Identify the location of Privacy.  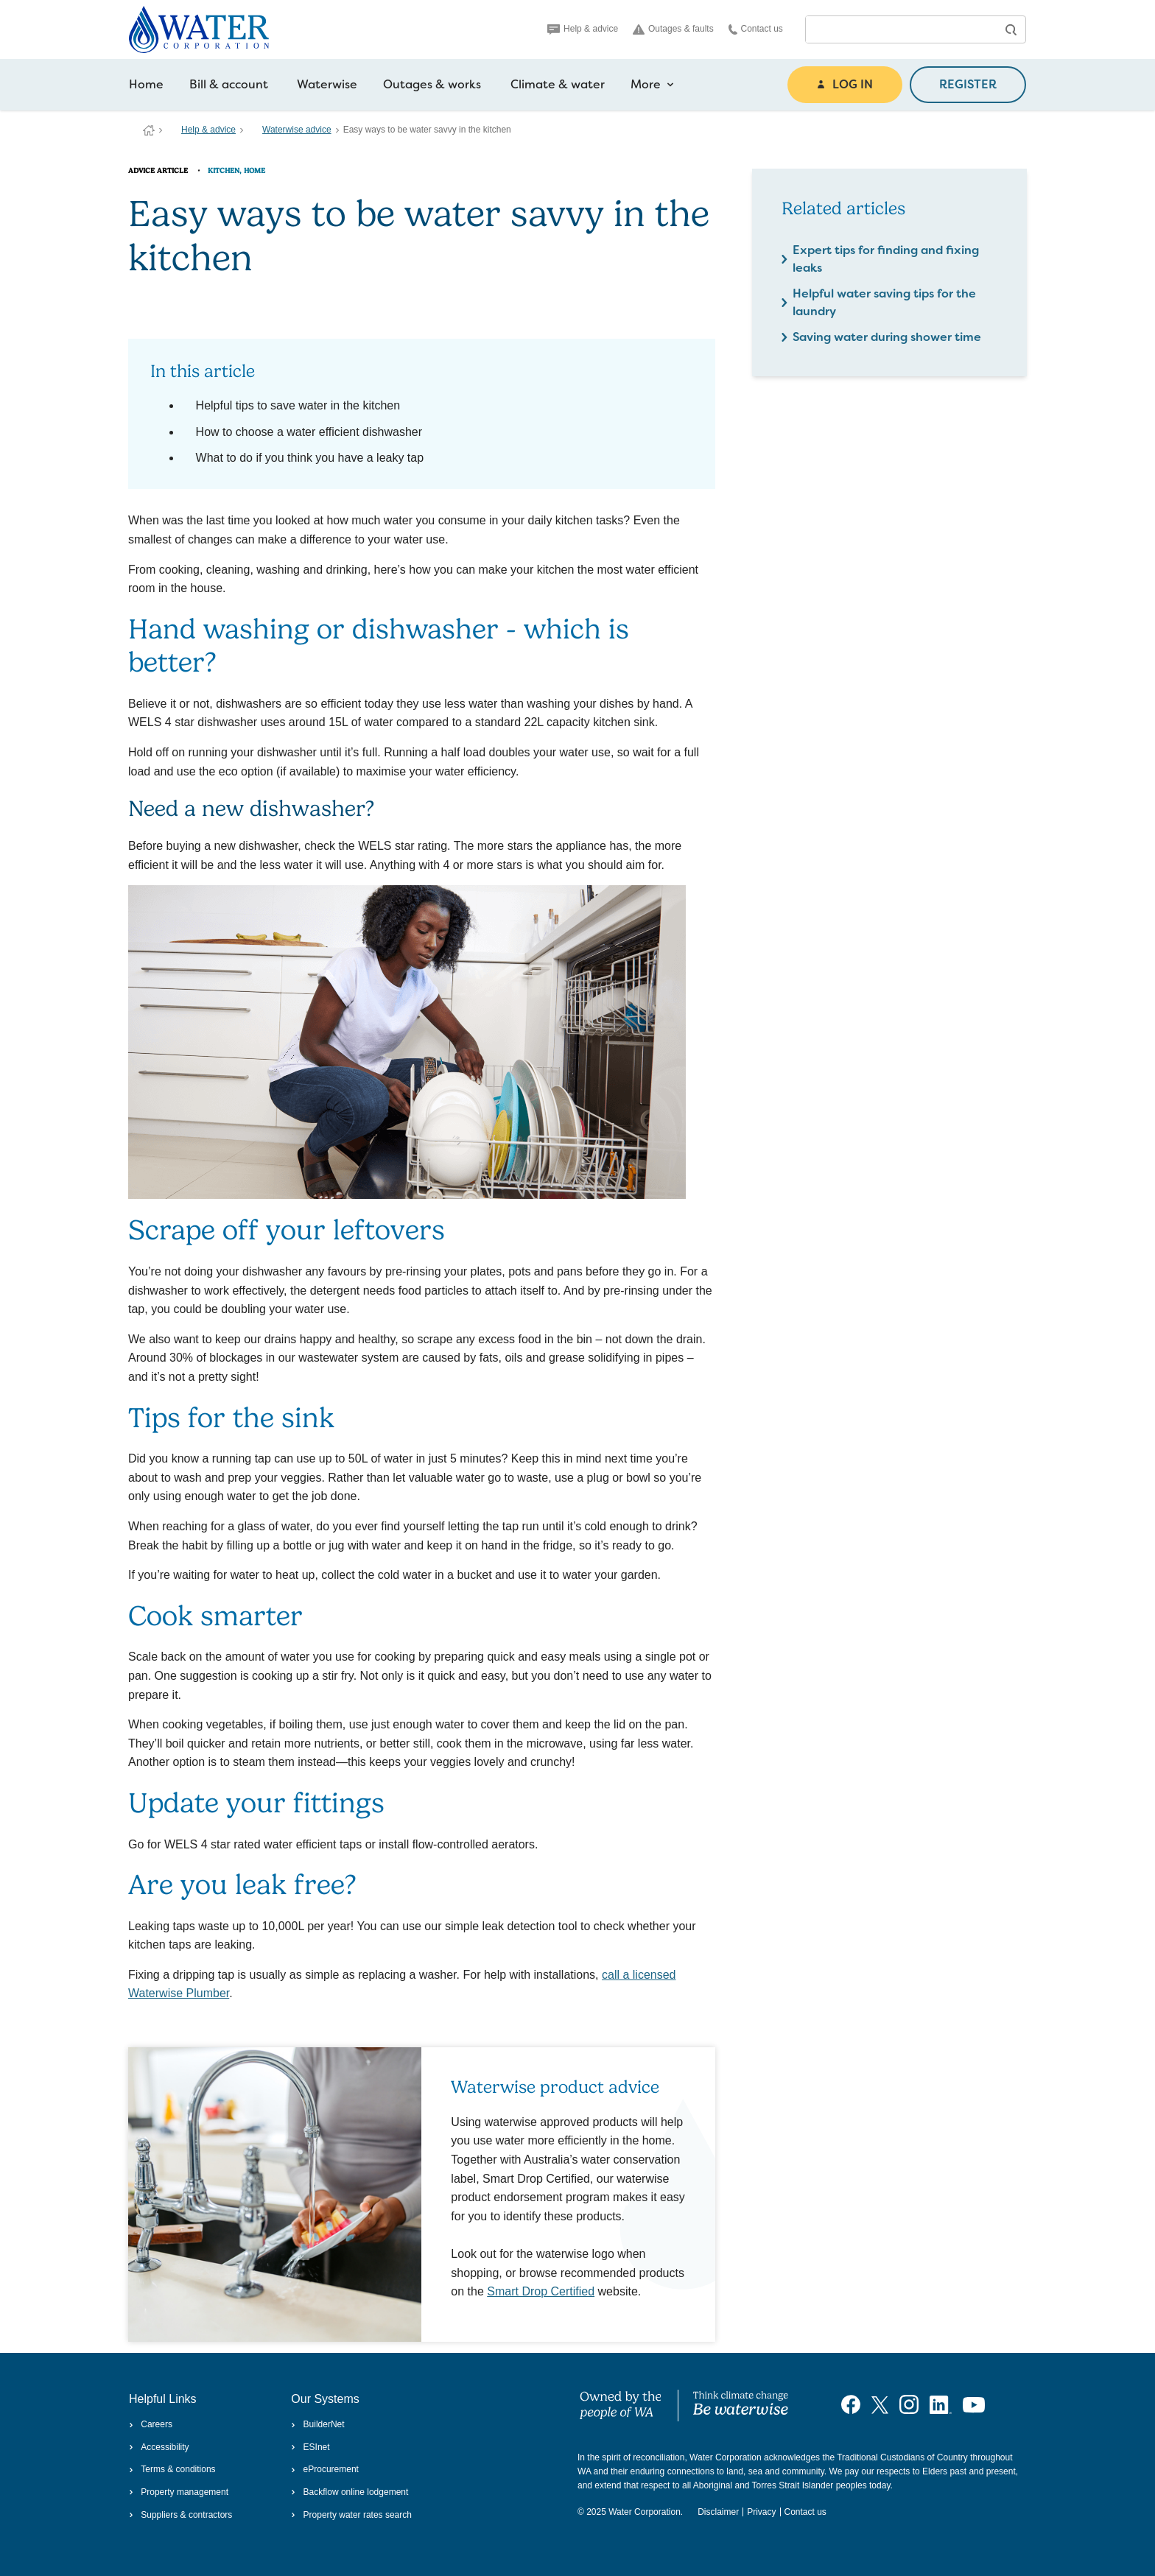
(761, 2512).